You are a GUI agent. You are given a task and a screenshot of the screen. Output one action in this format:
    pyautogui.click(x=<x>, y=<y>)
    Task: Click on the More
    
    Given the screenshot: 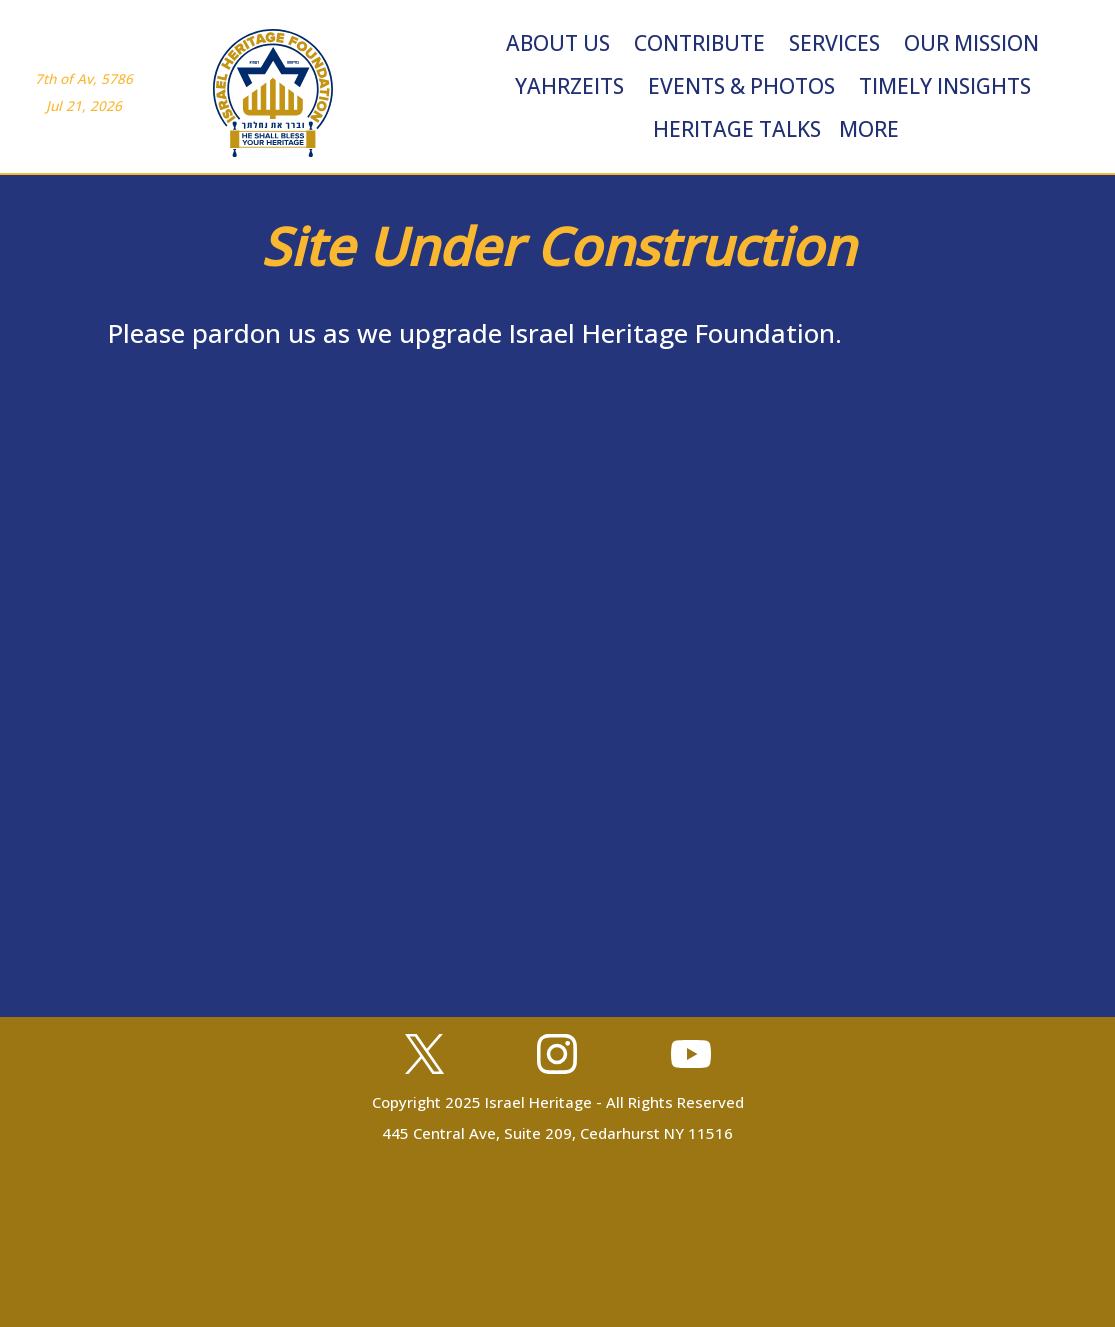 What is the action you would take?
    pyautogui.click(x=869, y=129)
    